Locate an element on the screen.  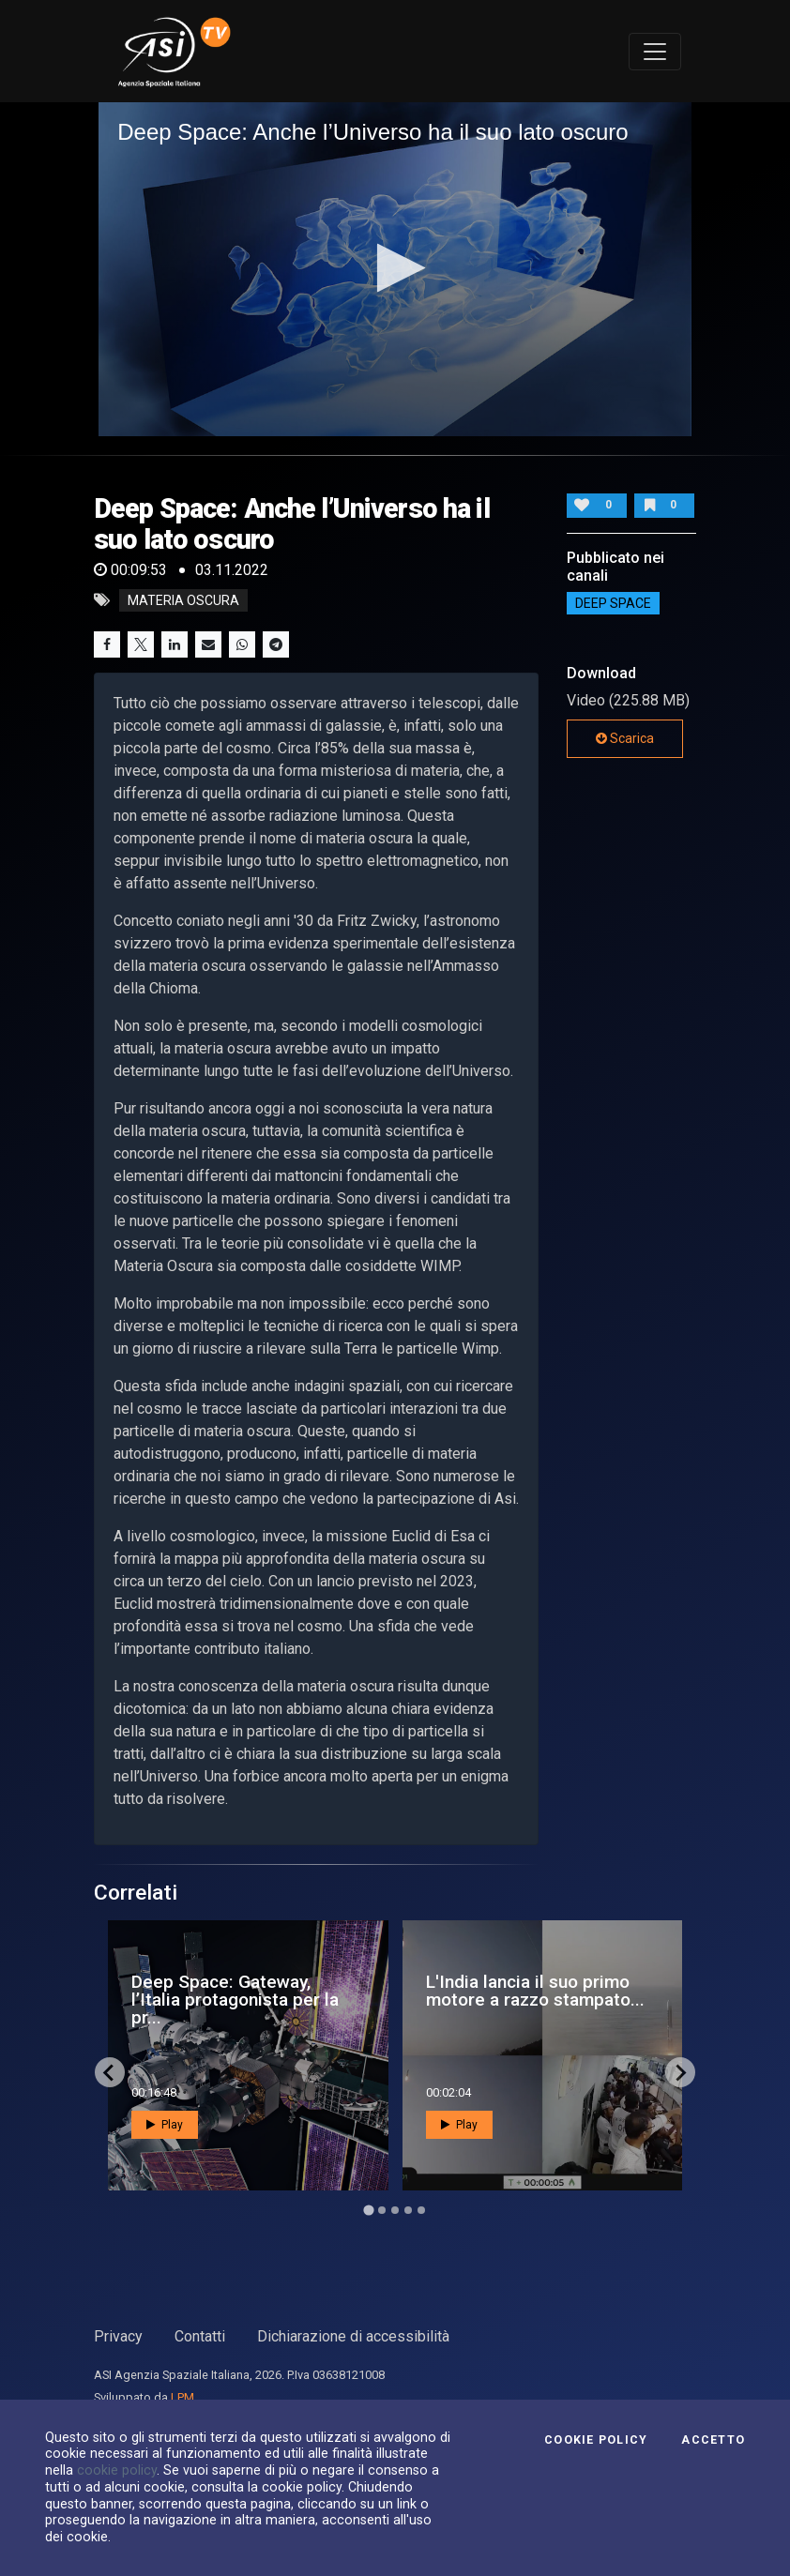
Deep Space is located at coordinates (613, 603).